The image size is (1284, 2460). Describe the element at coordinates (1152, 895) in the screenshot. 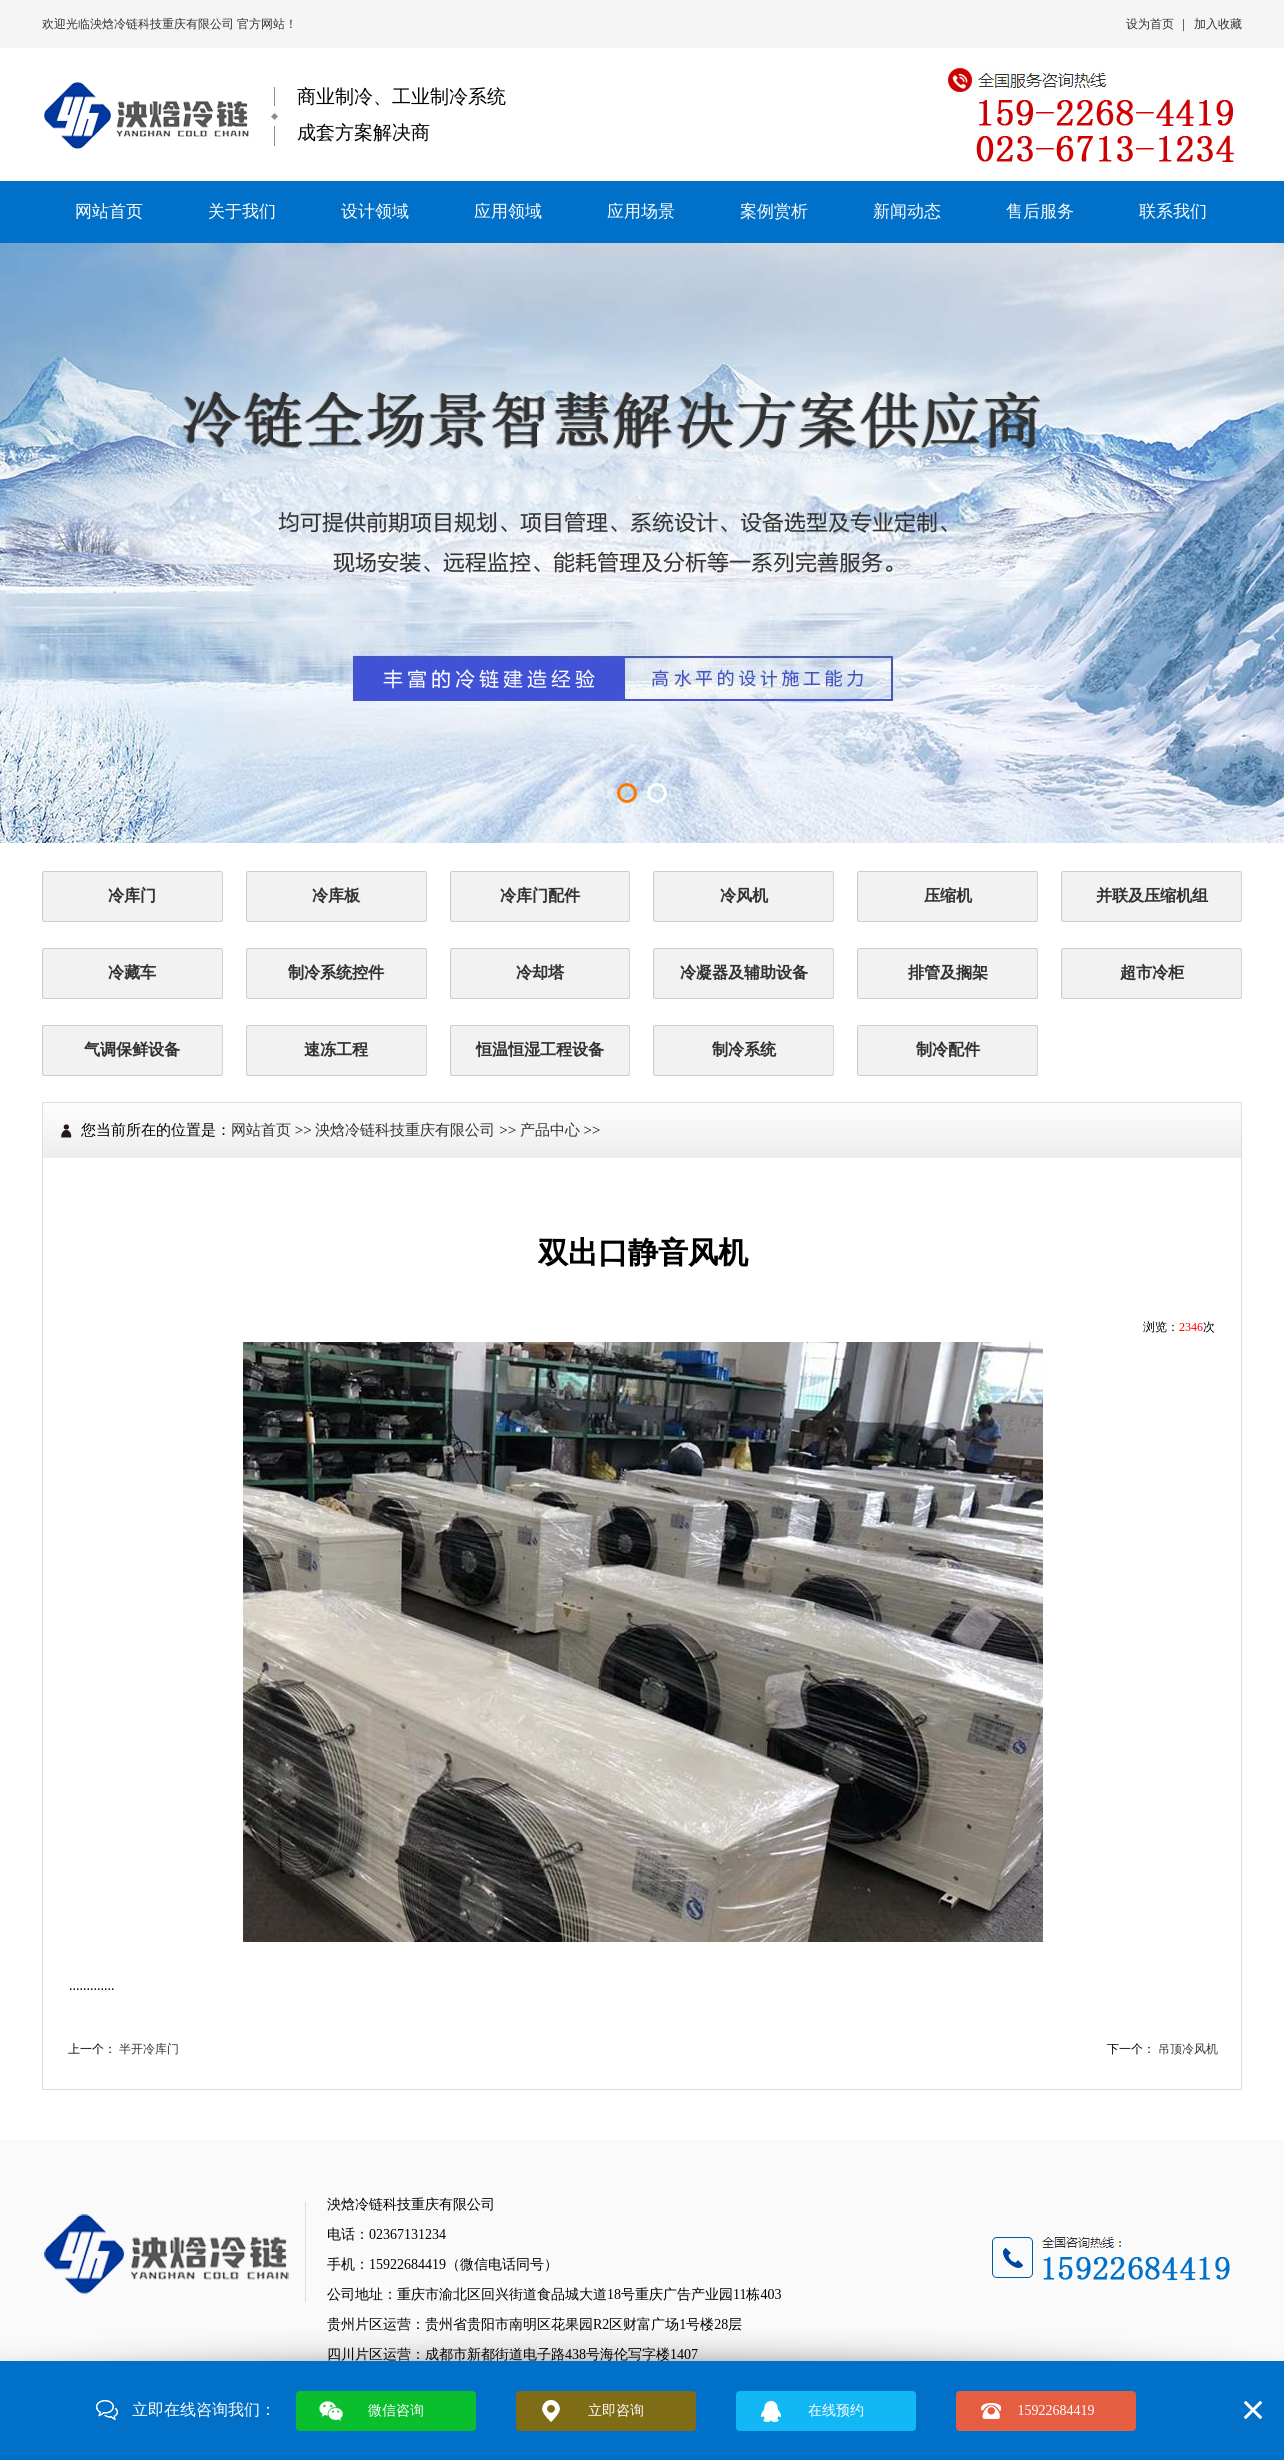

I see `并联及压缩机组` at that location.